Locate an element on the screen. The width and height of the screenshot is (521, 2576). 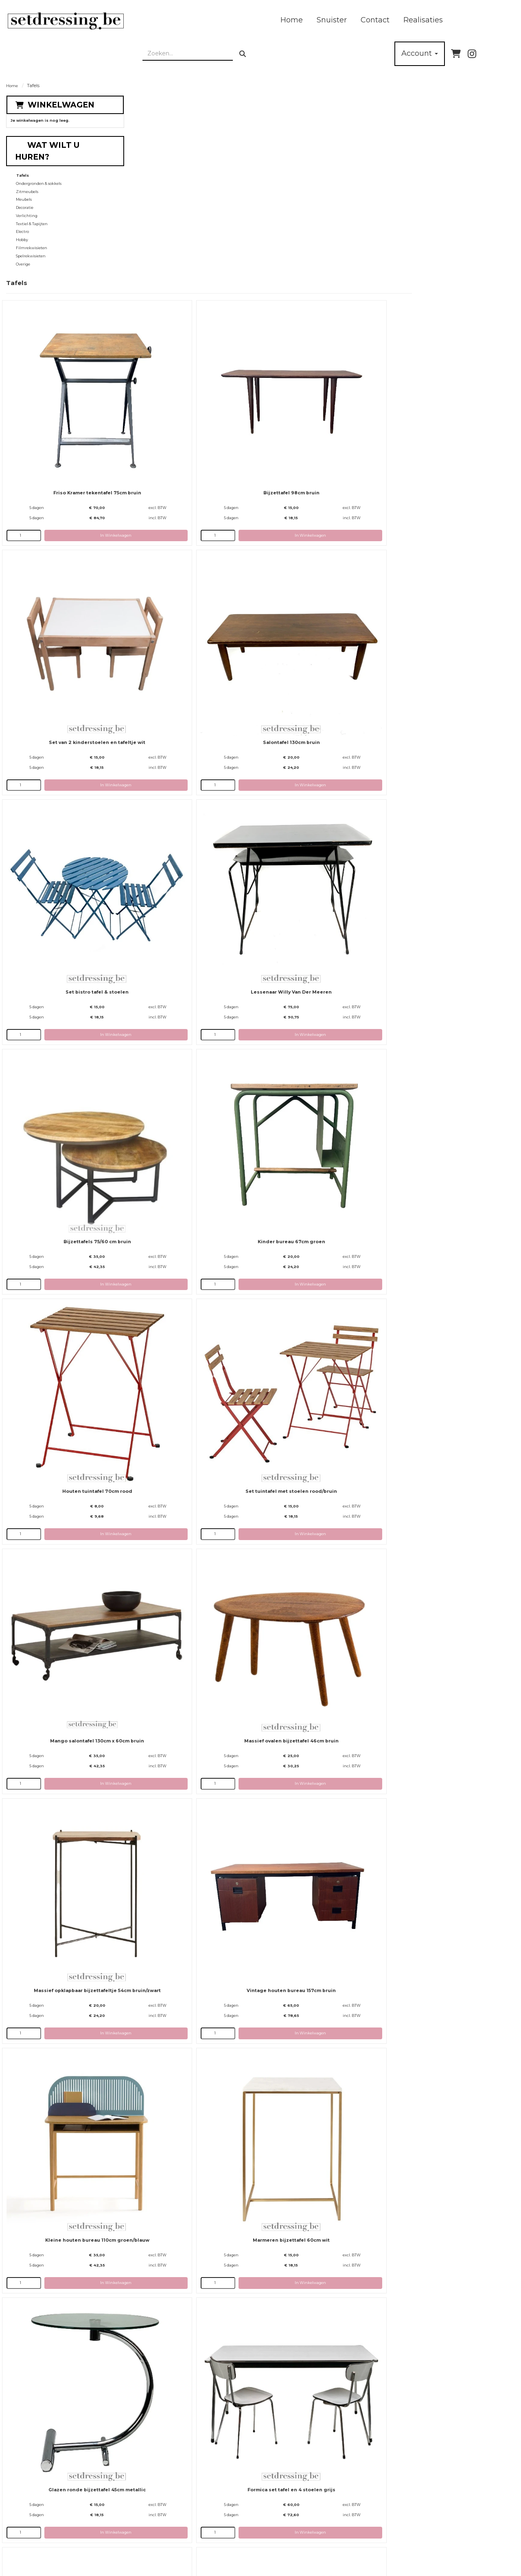
Massief opklapbaar bijzettafeltje 54cm bruin/zwart is located at coordinates (192, 957).